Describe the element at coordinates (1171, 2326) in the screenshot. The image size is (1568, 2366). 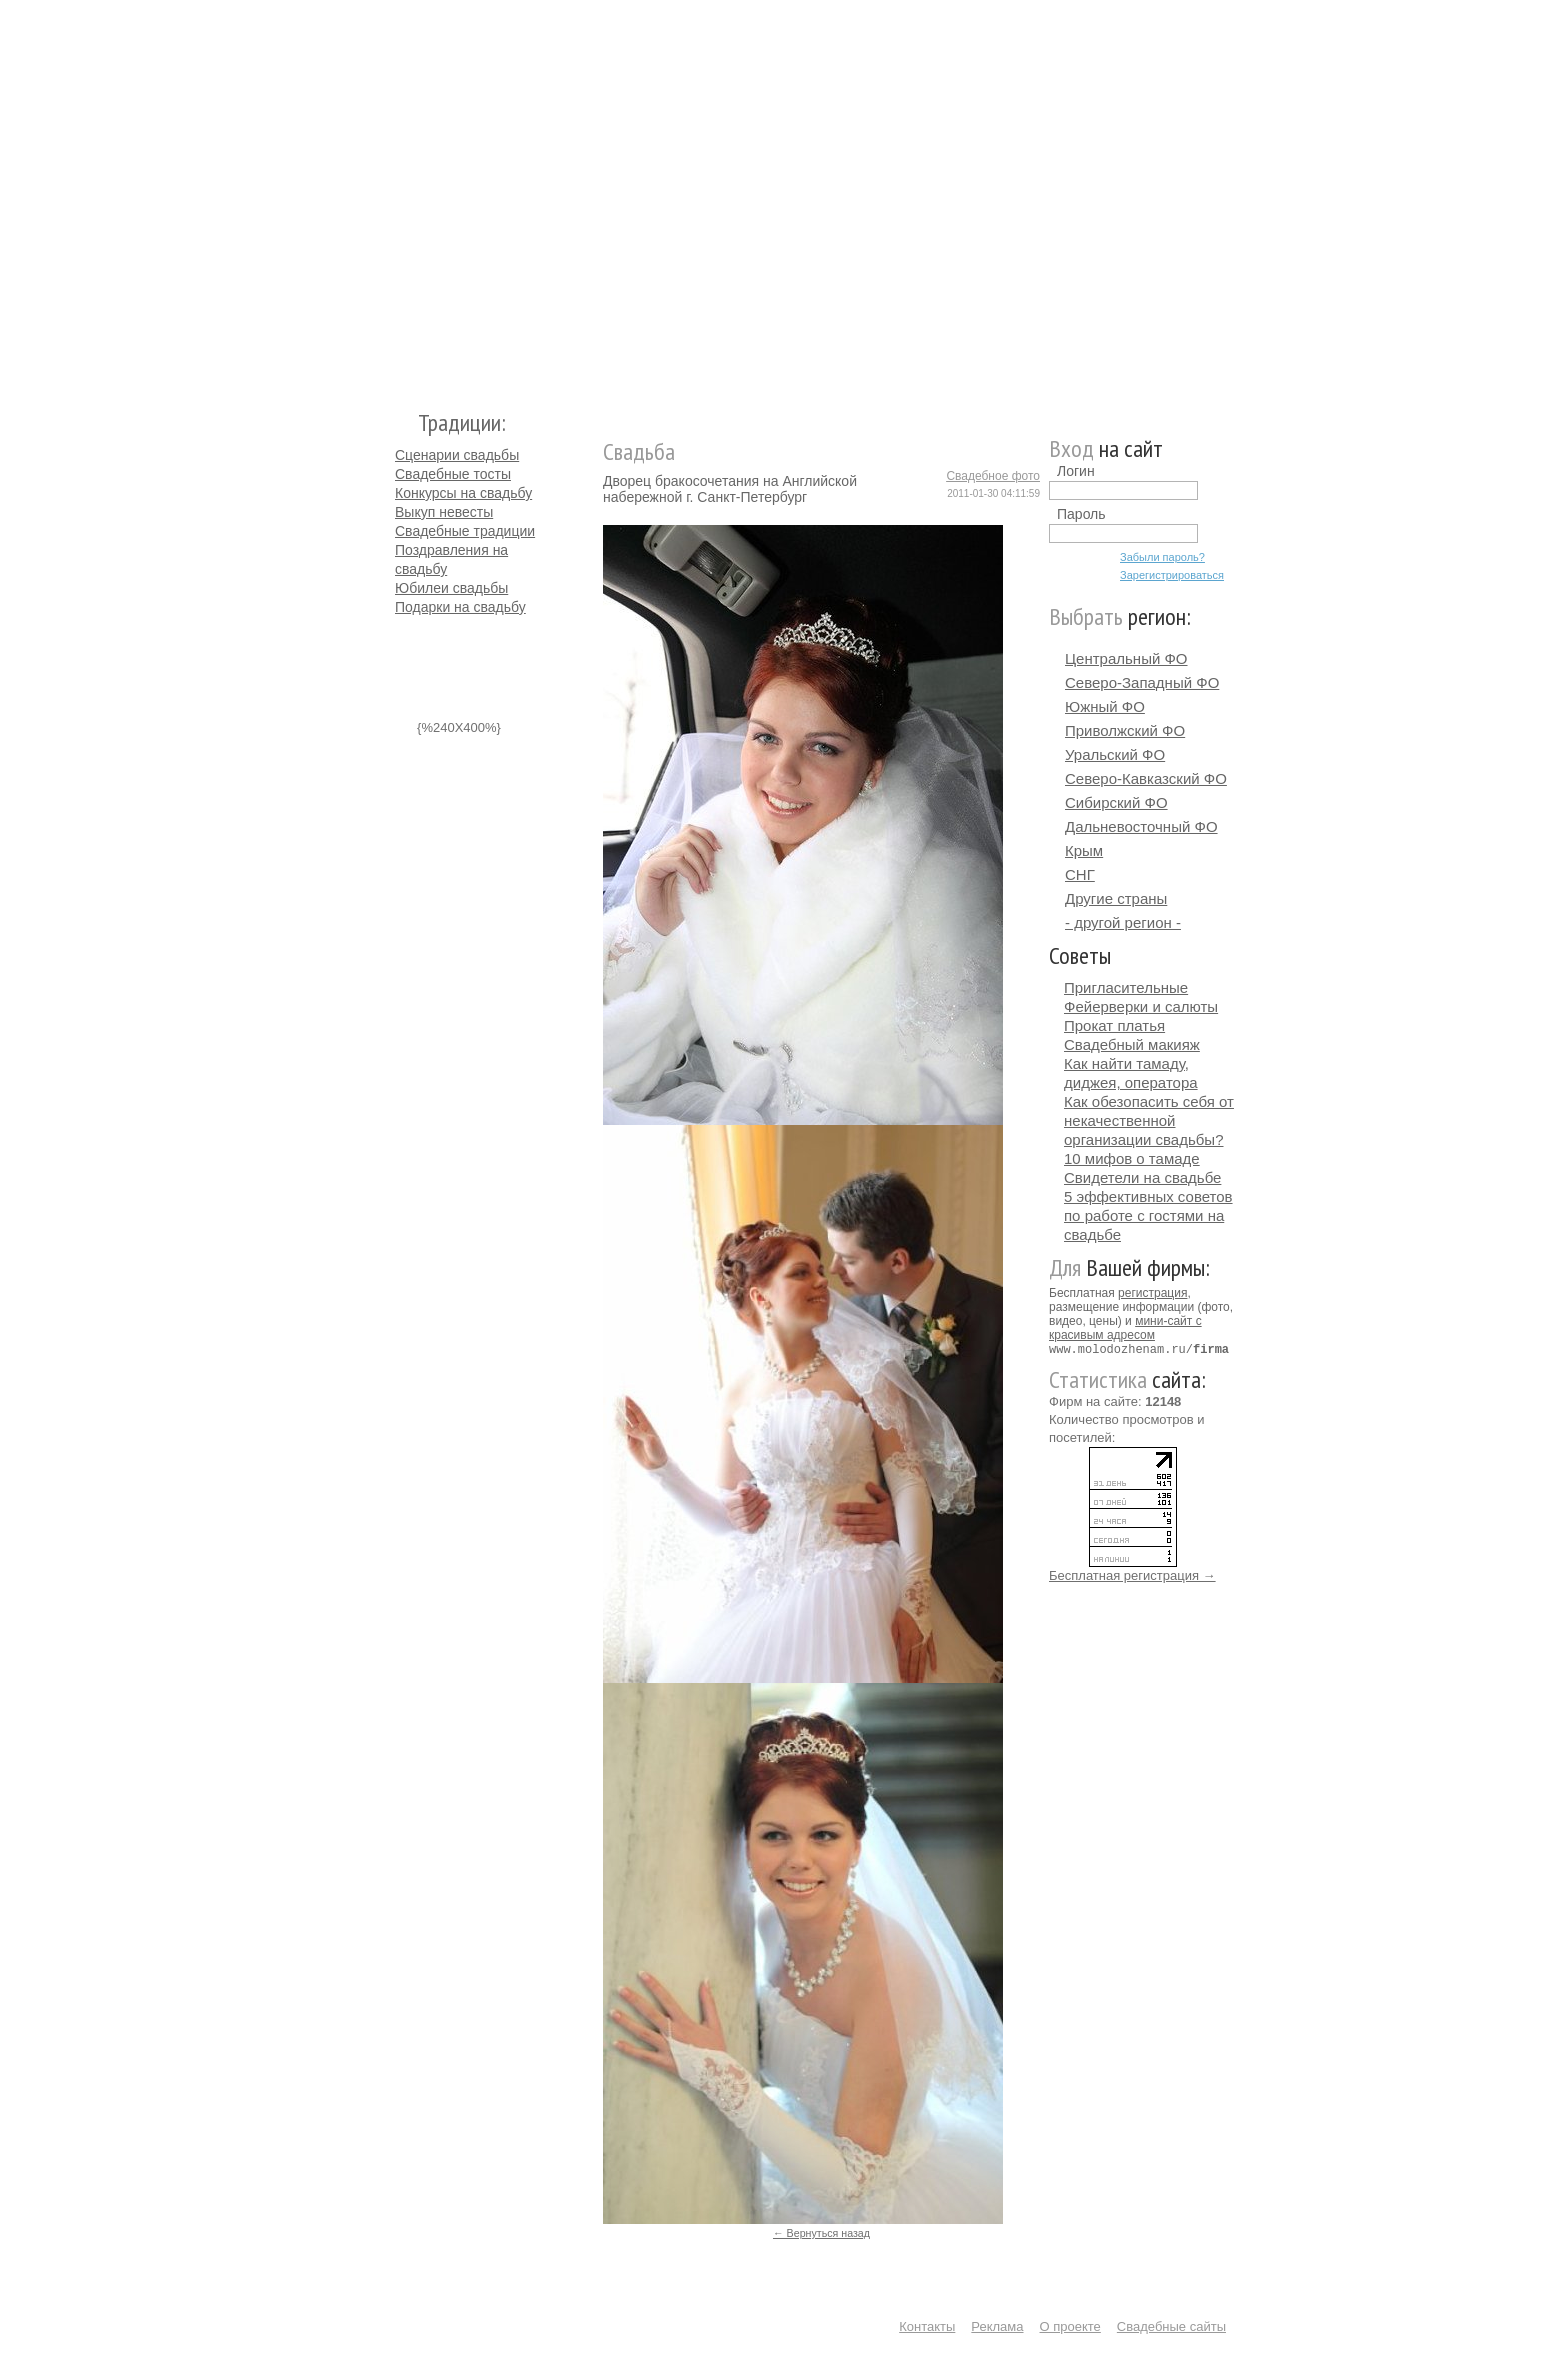
I see `Свадебные сайты` at that location.